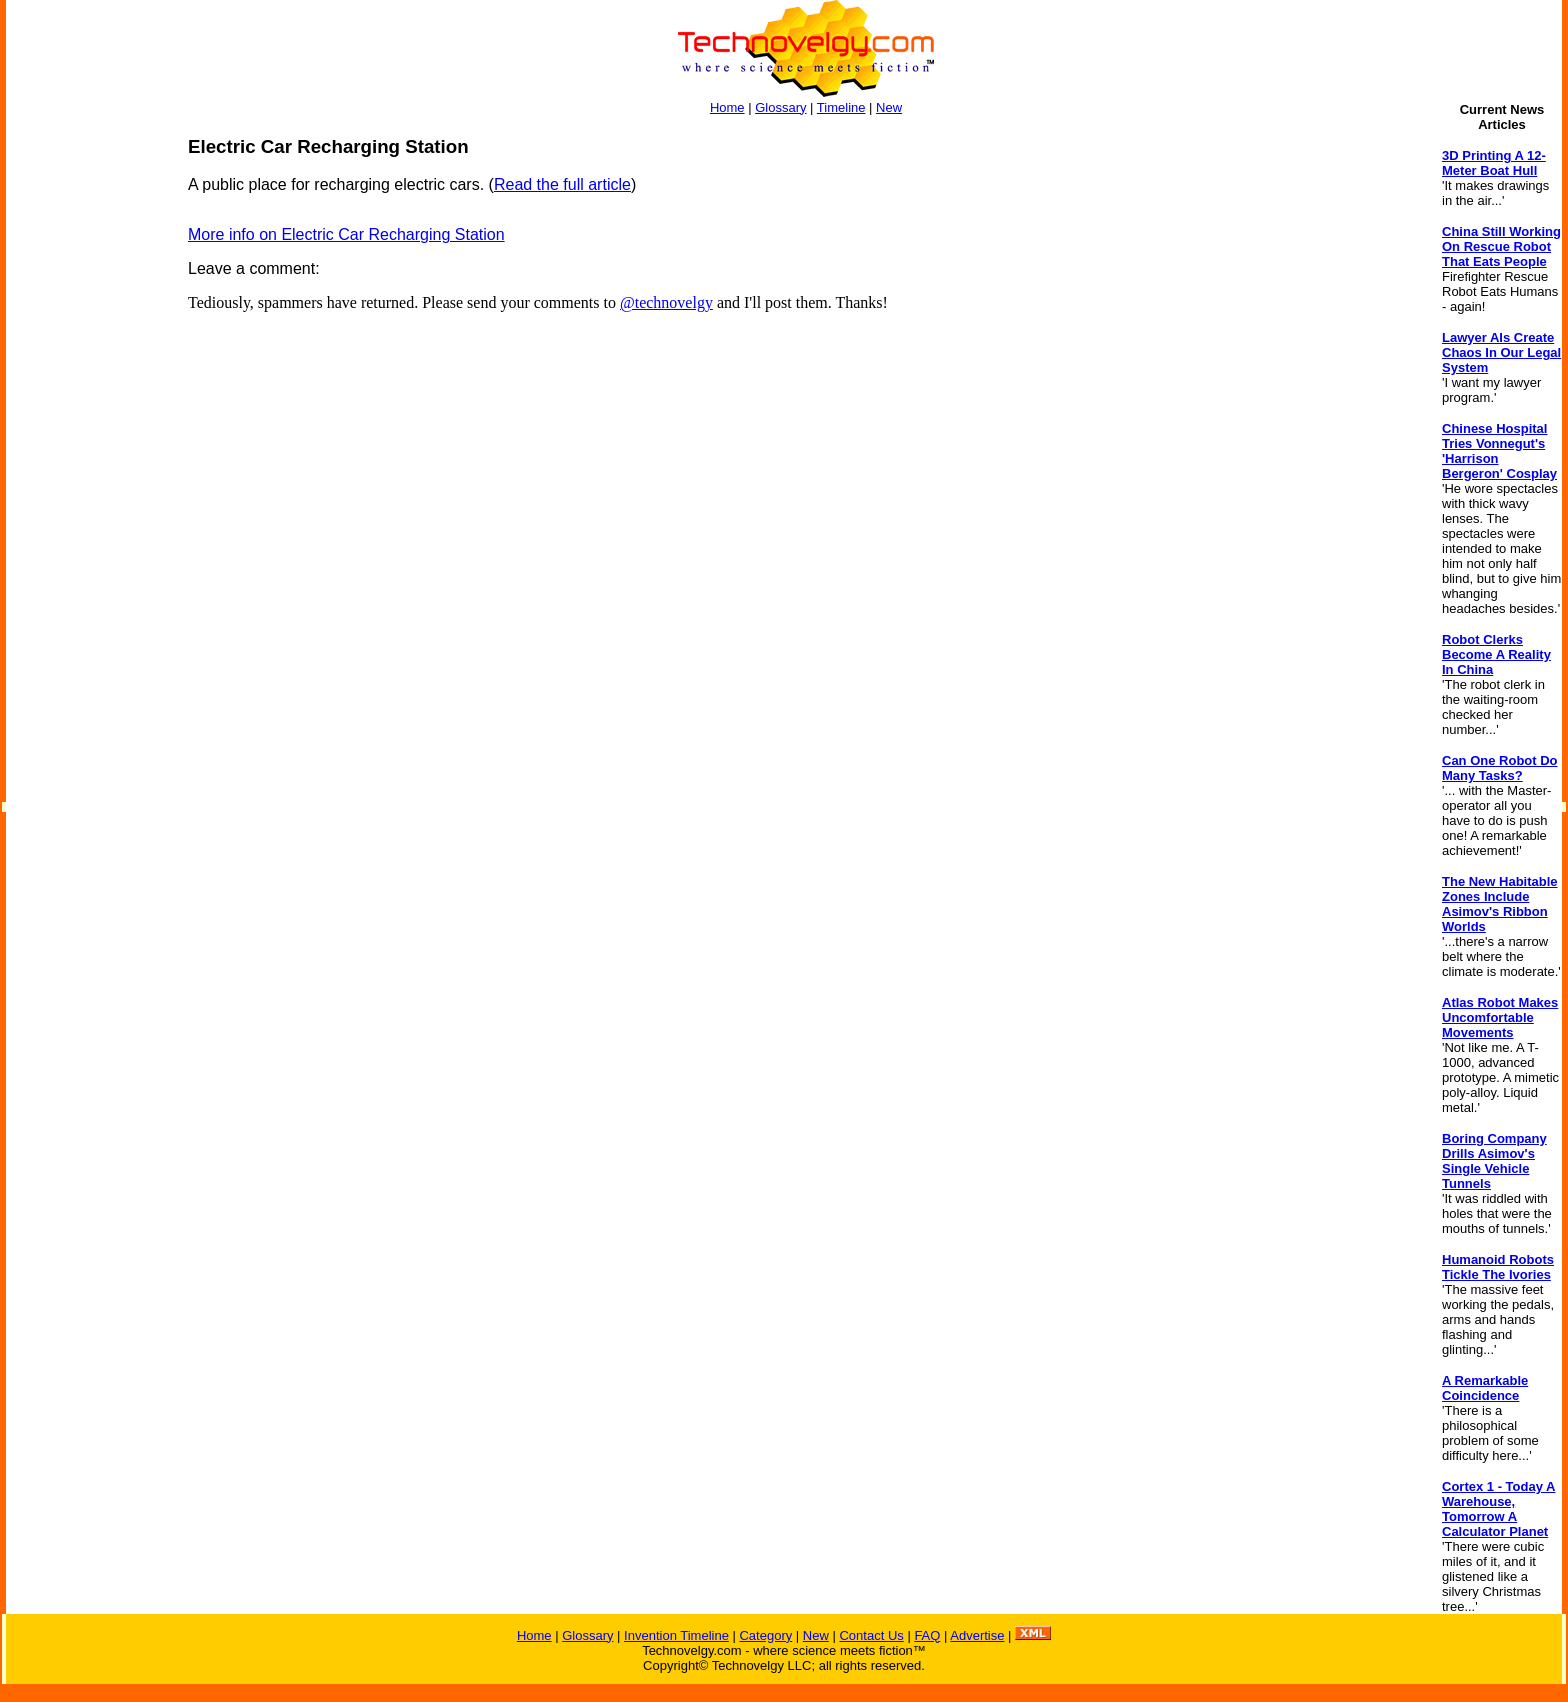 This screenshot has width=1568, height=1702. What do you see at coordinates (927, 1635) in the screenshot?
I see `FAQ` at bounding box center [927, 1635].